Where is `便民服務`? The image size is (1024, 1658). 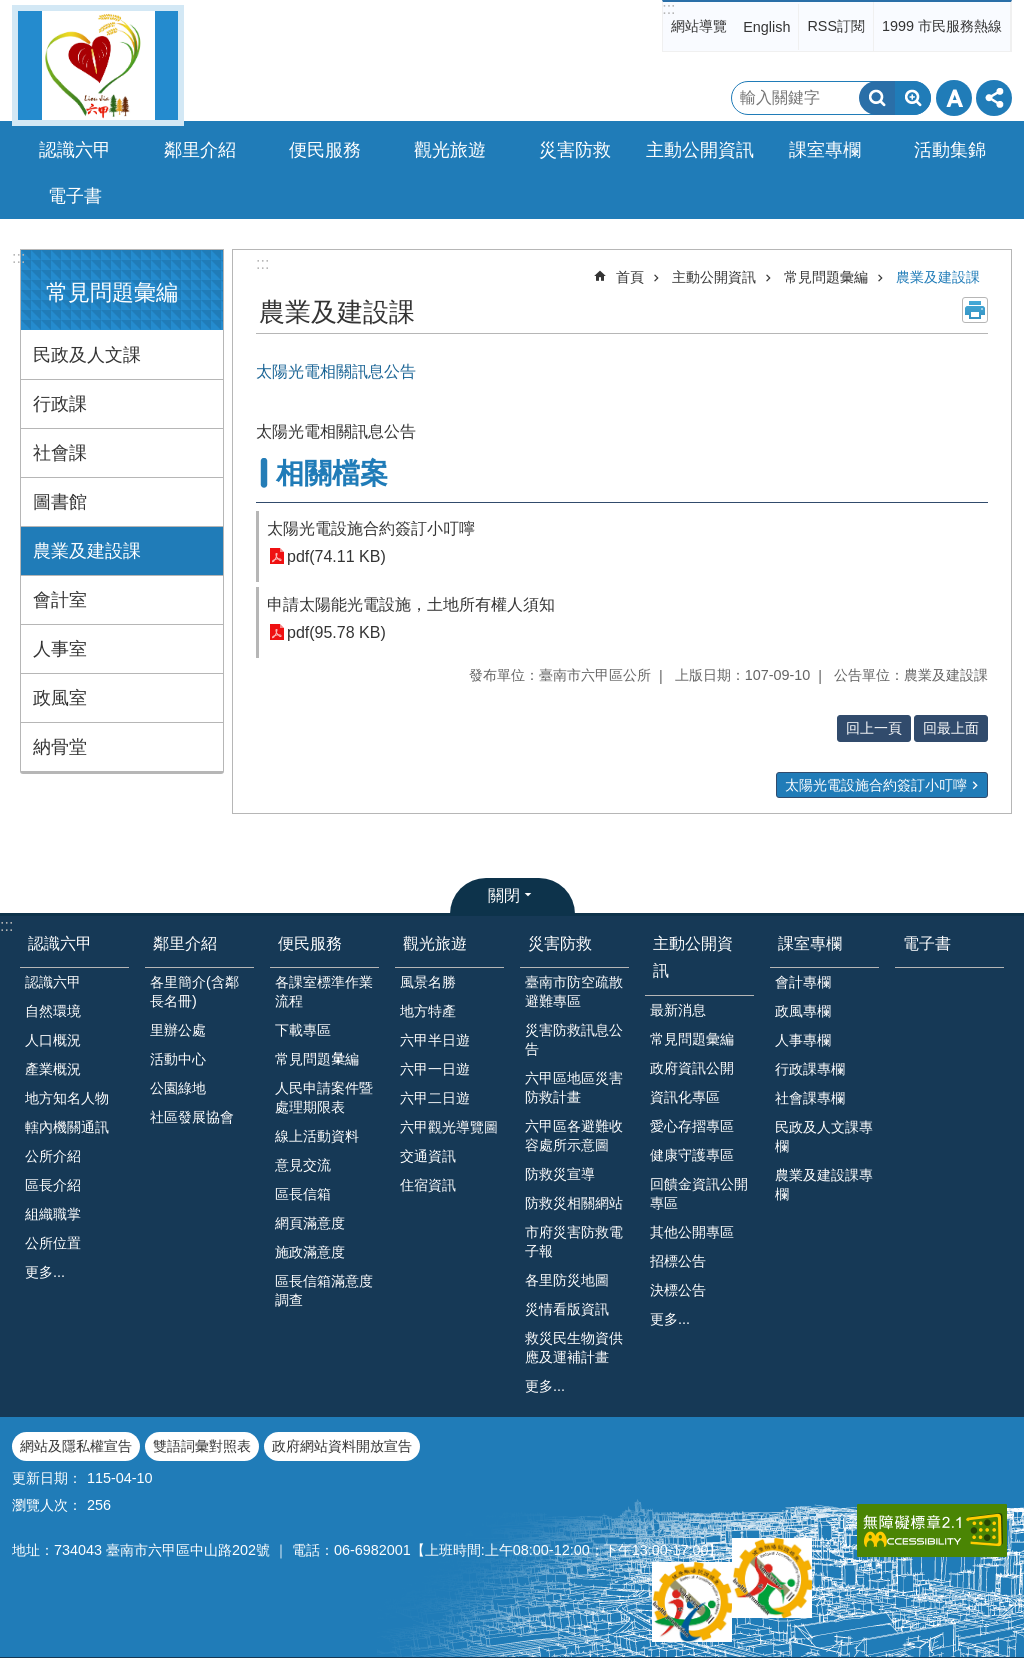
便民服務 is located at coordinates (310, 943).